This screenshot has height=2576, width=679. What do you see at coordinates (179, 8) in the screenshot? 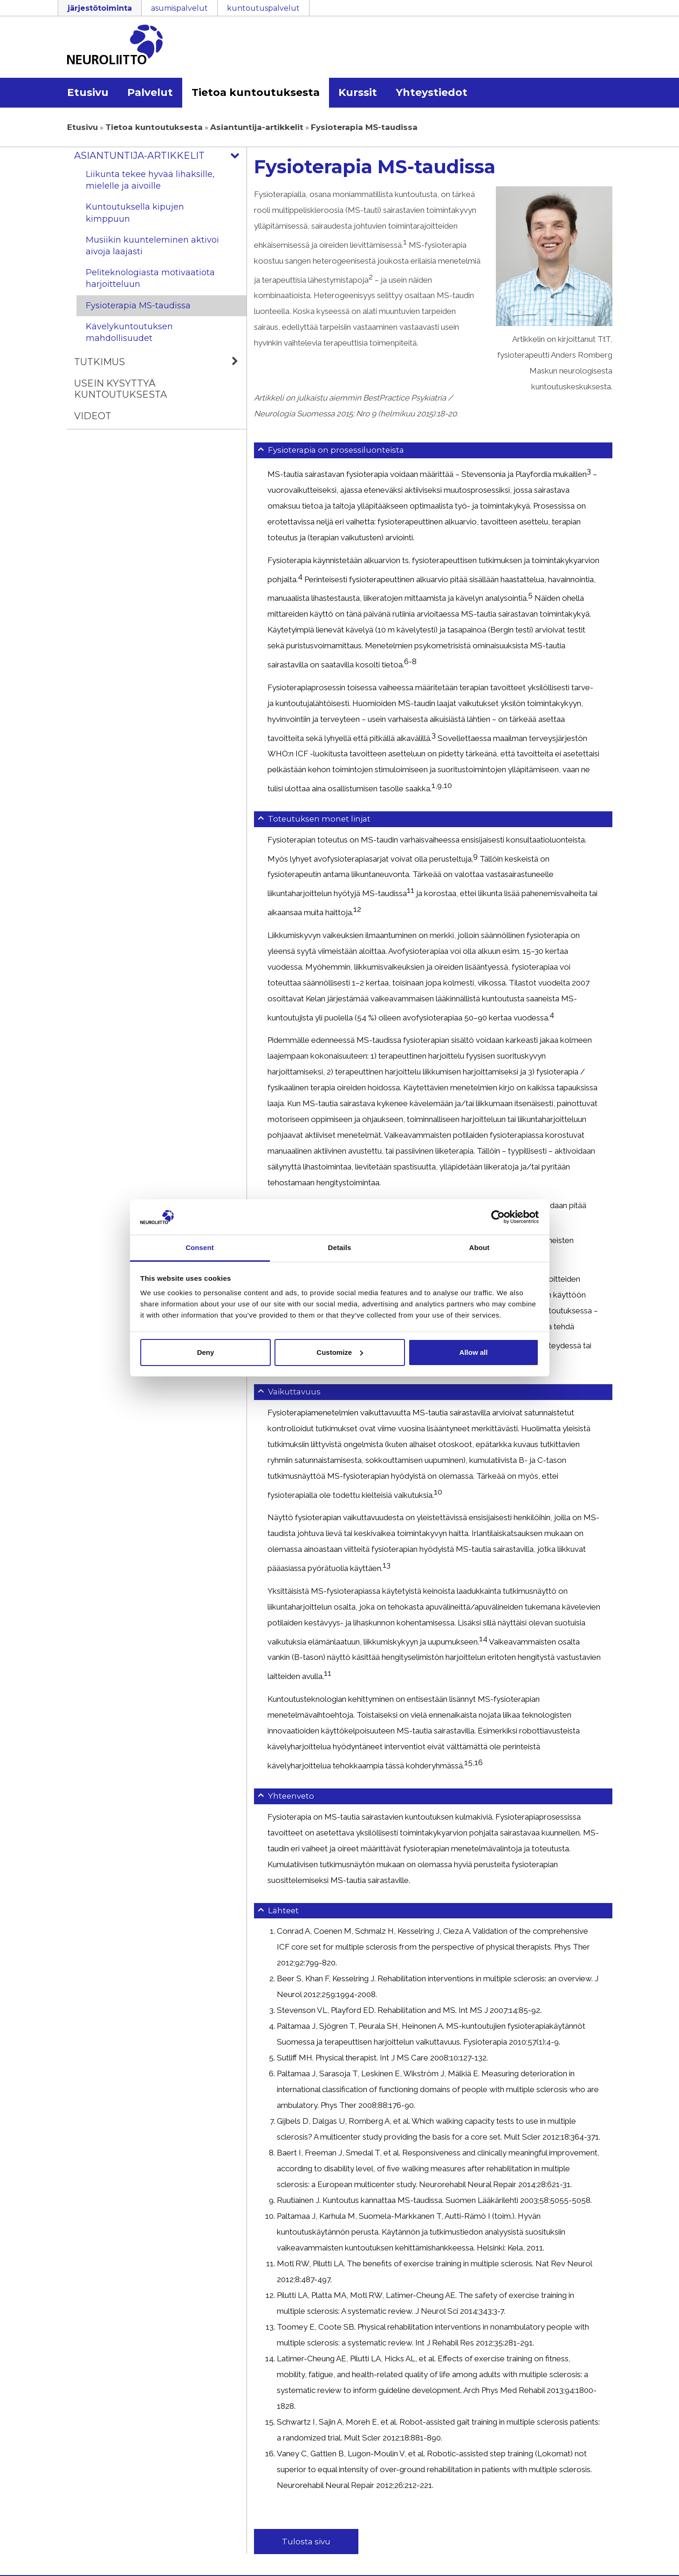
I see `asumispalvelut` at bounding box center [179, 8].